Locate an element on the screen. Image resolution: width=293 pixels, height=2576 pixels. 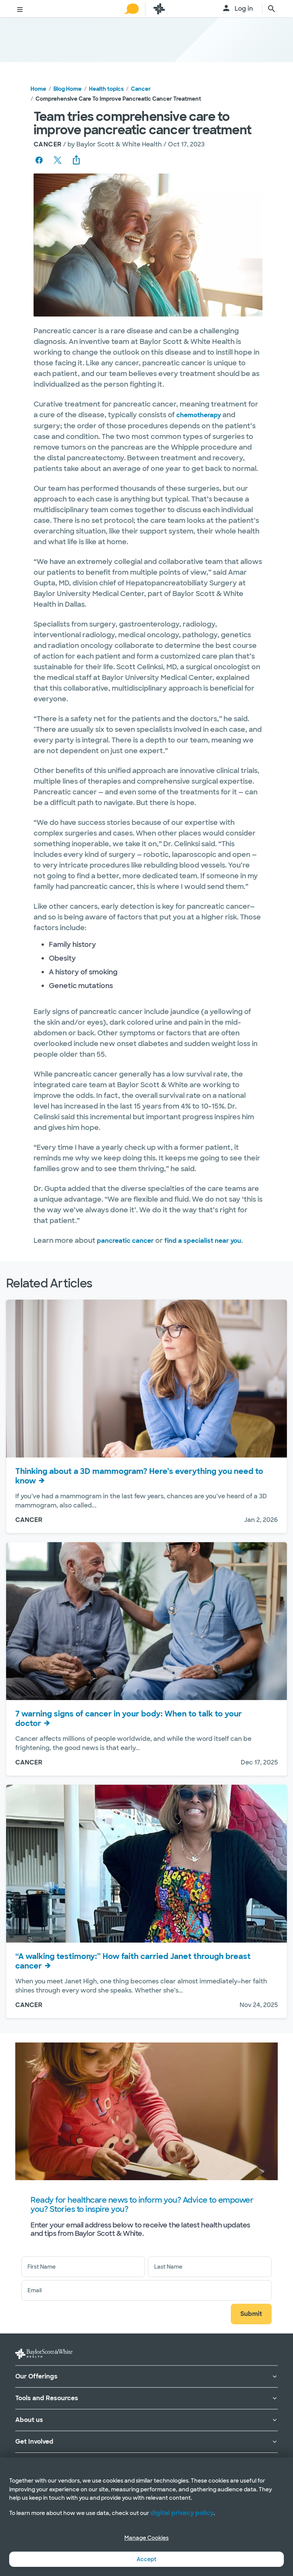
[First Name] is located at coordinates (83, 2267).